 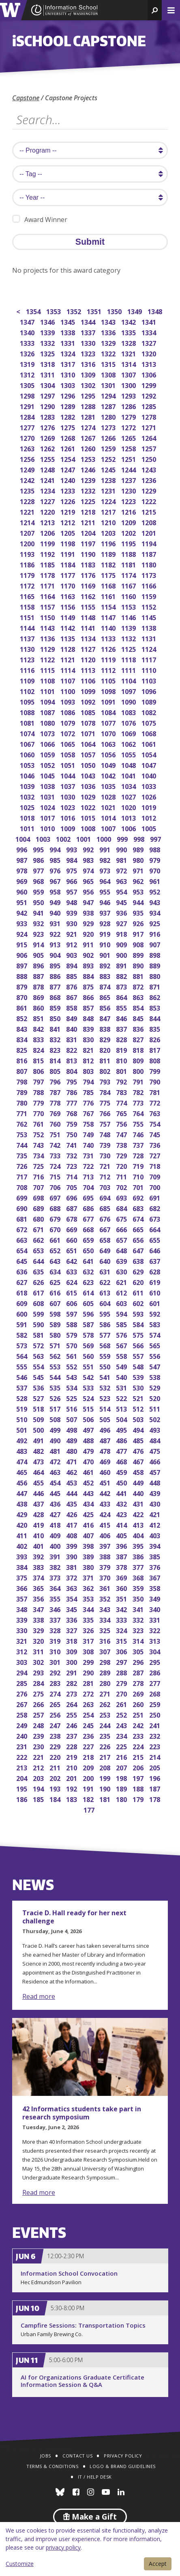 What do you see at coordinates (55, 1344) in the screenshot?
I see `571` at bounding box center [55, 1344].